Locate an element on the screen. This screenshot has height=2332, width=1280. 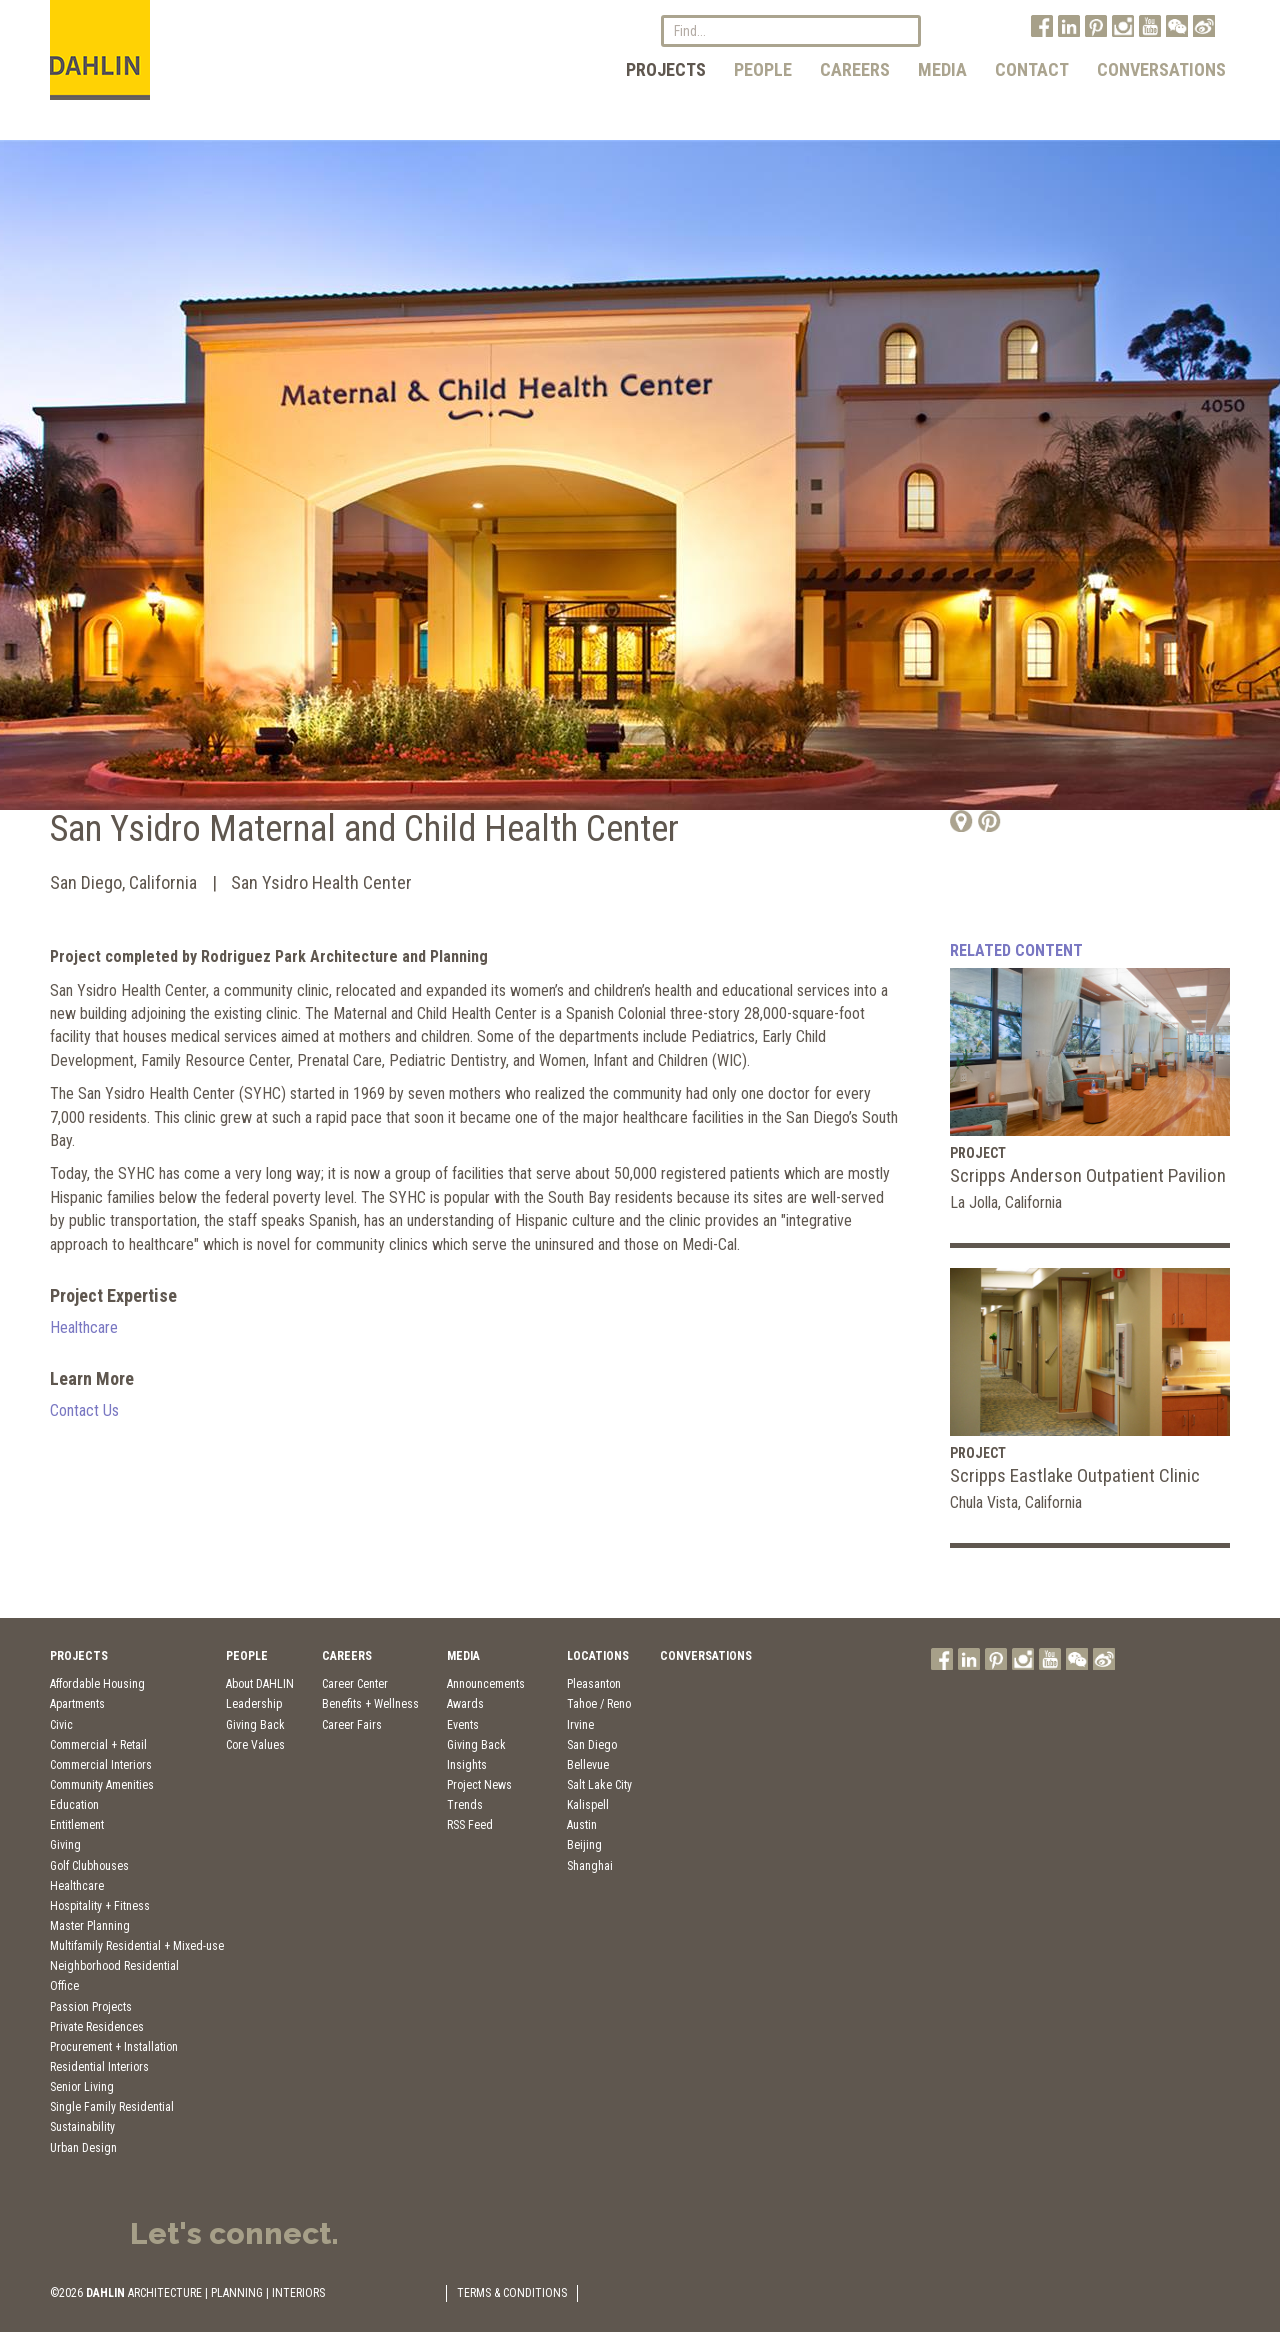
Projects is located at coordinates (666, 69).